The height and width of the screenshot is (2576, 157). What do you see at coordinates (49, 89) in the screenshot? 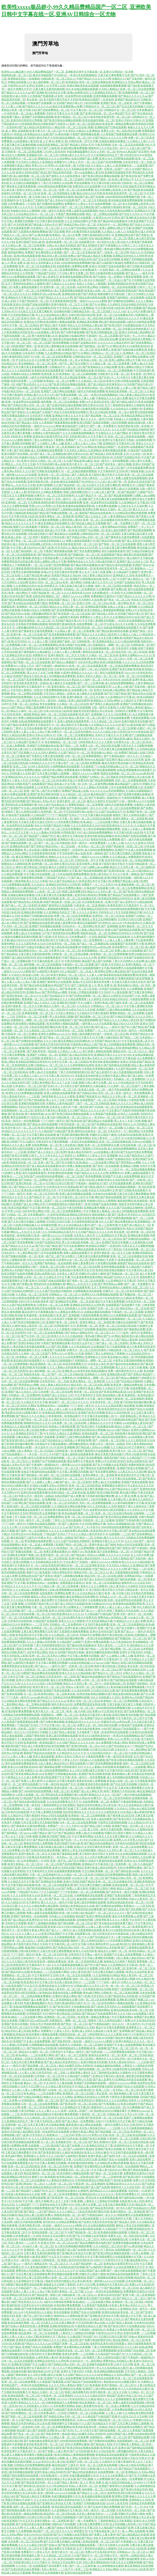
I see `又黄又爽又无遮挡的激情视` at bounding box center [49, 89].